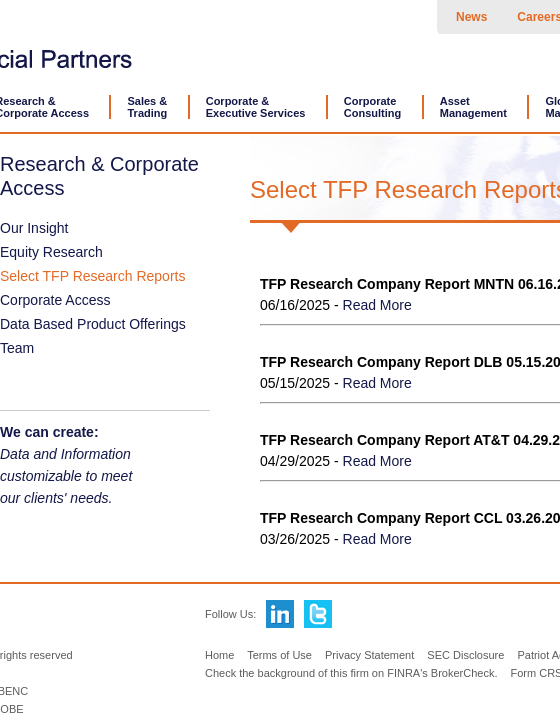 The width and height of the screenshot is (560, 720). Describe the element at coordinates (465, 655) in the screenshot. I see `SEC Disclosure` at that location.